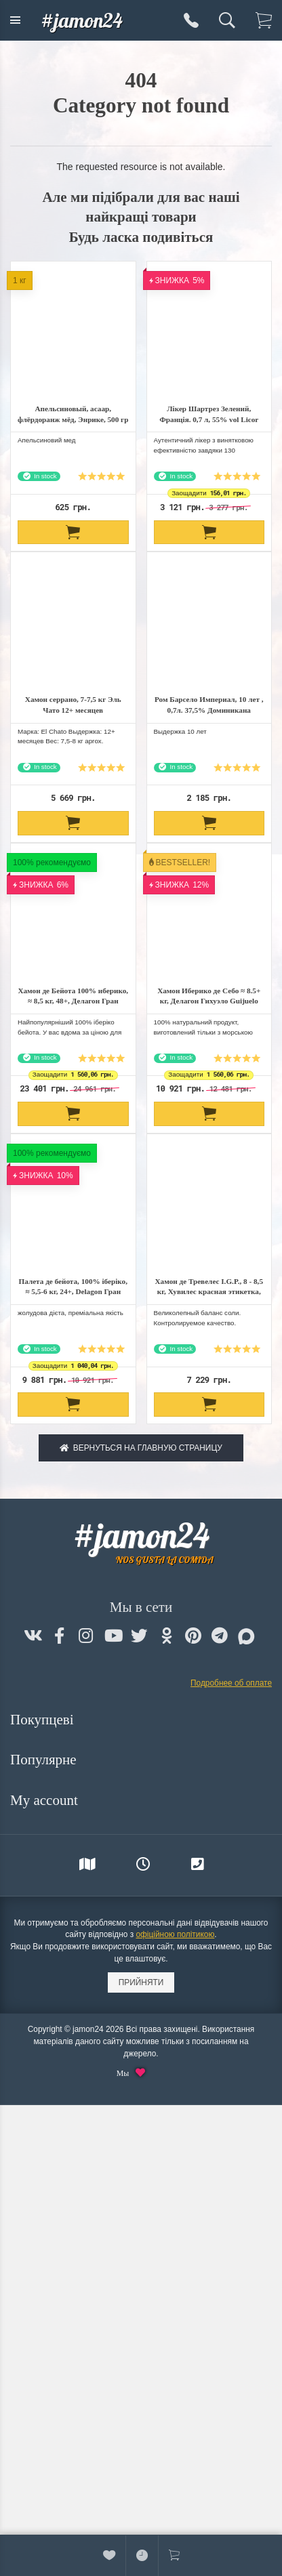 The height and width of the screenshot is (2576, 282). I want to click on офіційною політикою, so click(175, 1934).